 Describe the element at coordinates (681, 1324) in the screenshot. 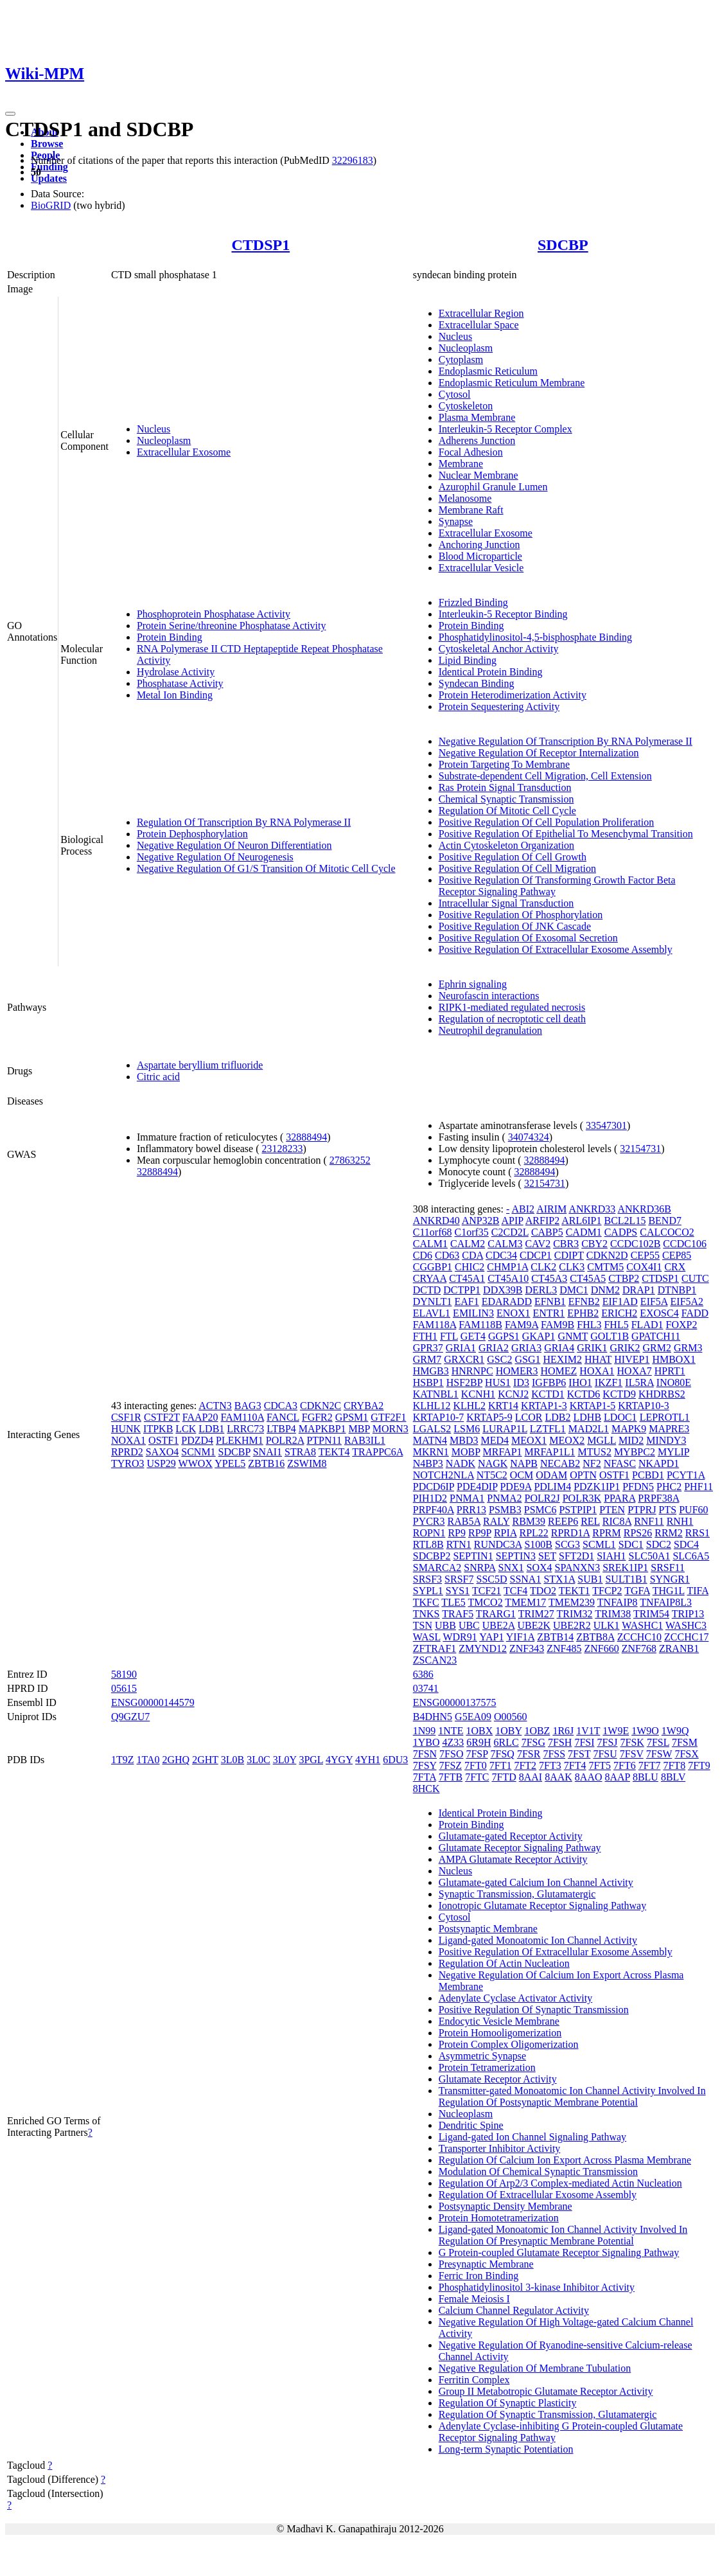

I see `FOXP2` at that location.